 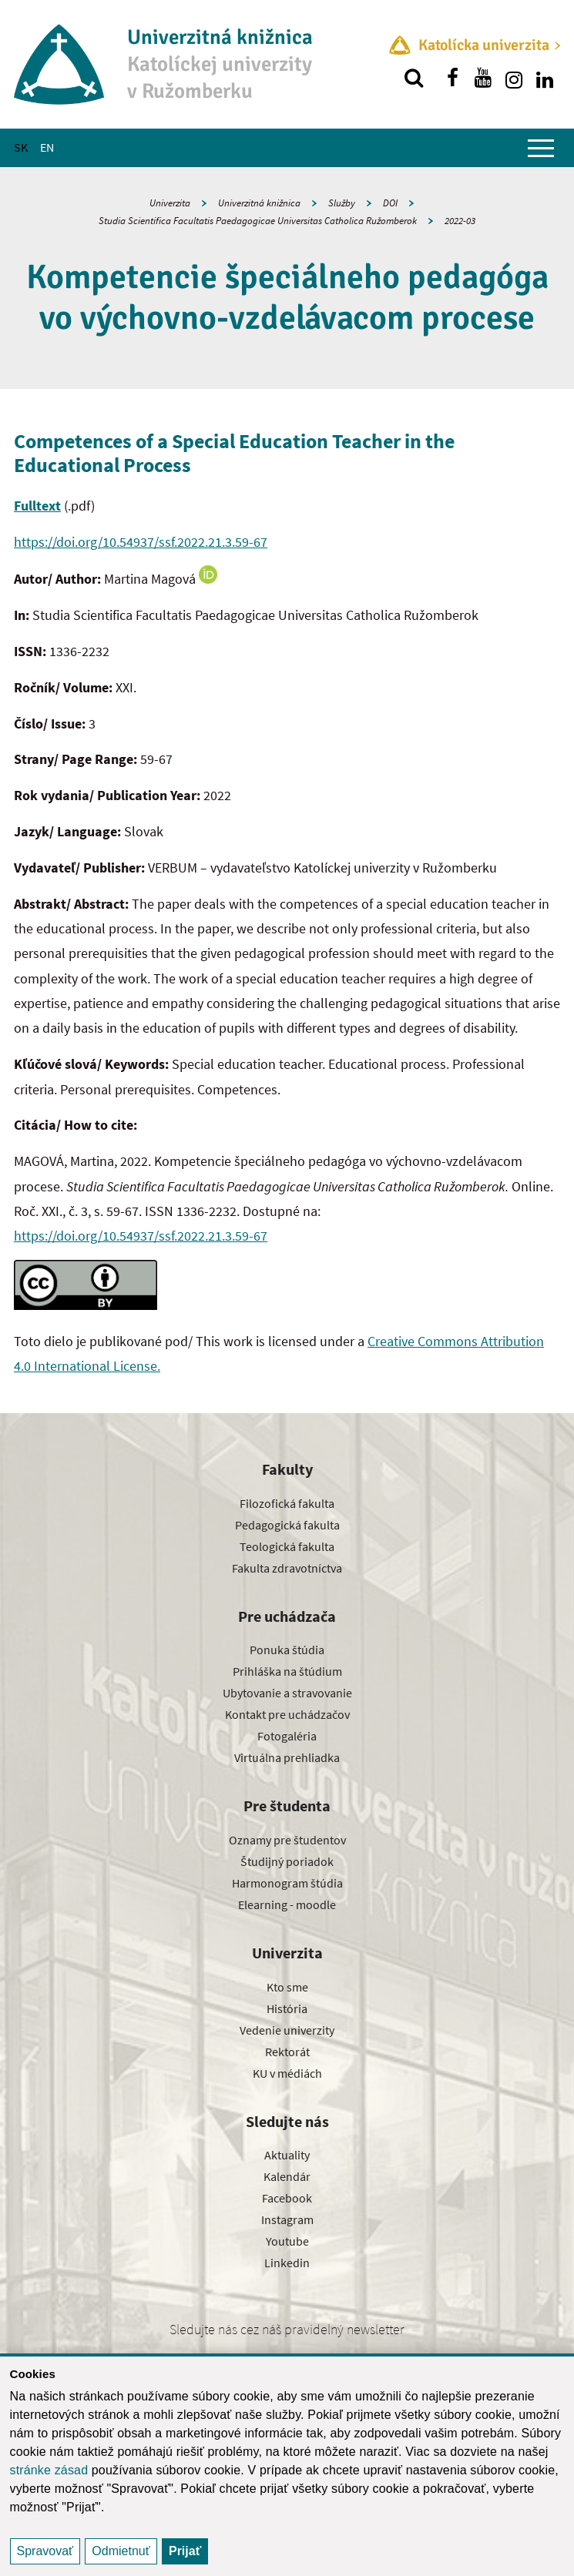 What do you see at coordinates (413, 77) in the screenshot?
I see `[Vyhľadávanie]` at bounding box center [413, 77].